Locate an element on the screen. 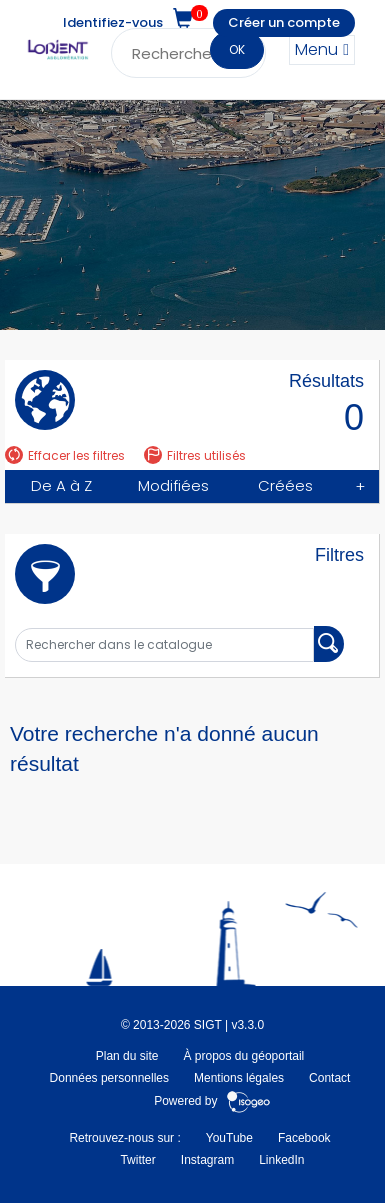 This screenshot has height=1203, width=385. Facebook is located at coordinates (304, 1138).